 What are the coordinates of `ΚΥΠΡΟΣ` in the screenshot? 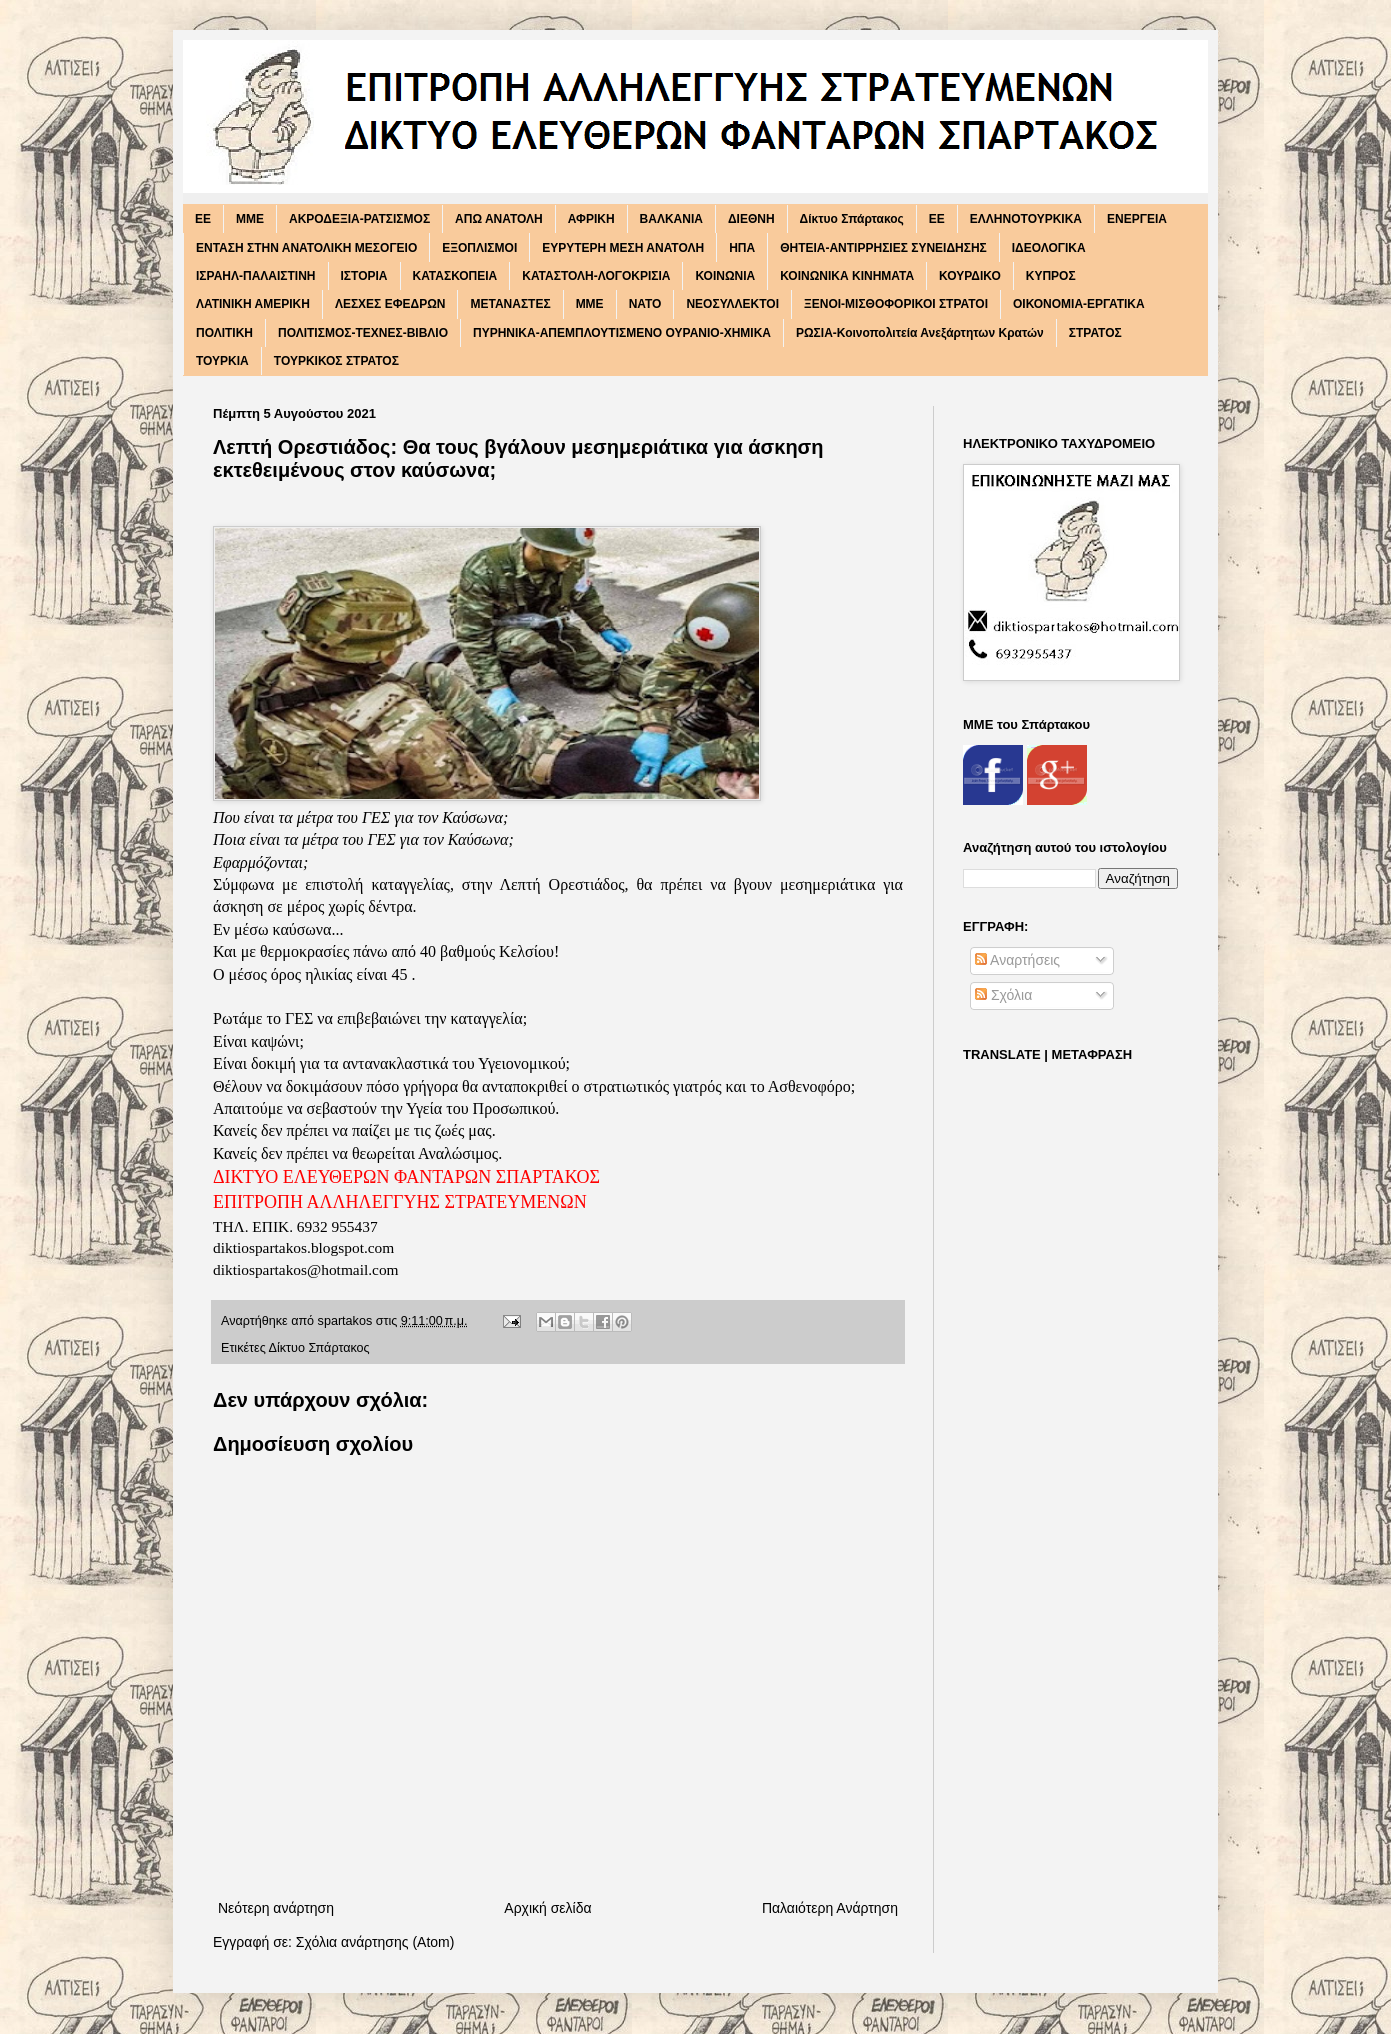 It's located at (1051, 276).